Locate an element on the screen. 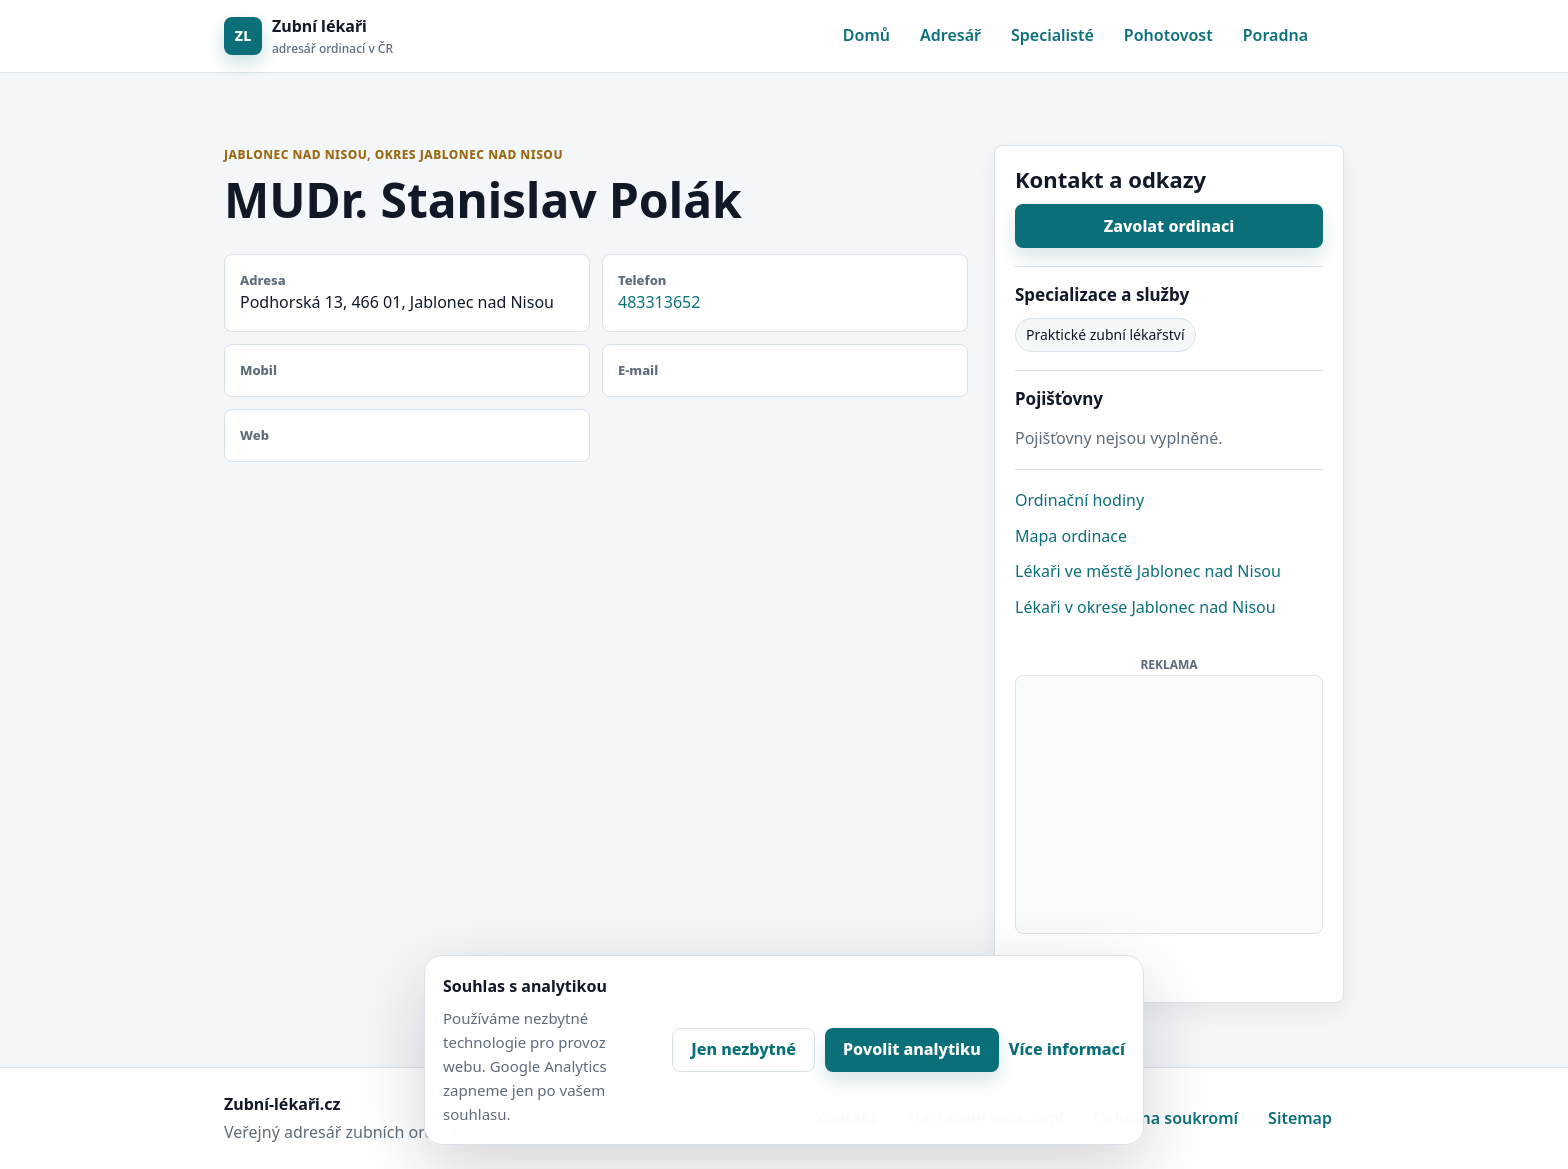 This screenshot has width=1568, height=1169. Ochrana soukromí is located at coordinates (1166, 1118).